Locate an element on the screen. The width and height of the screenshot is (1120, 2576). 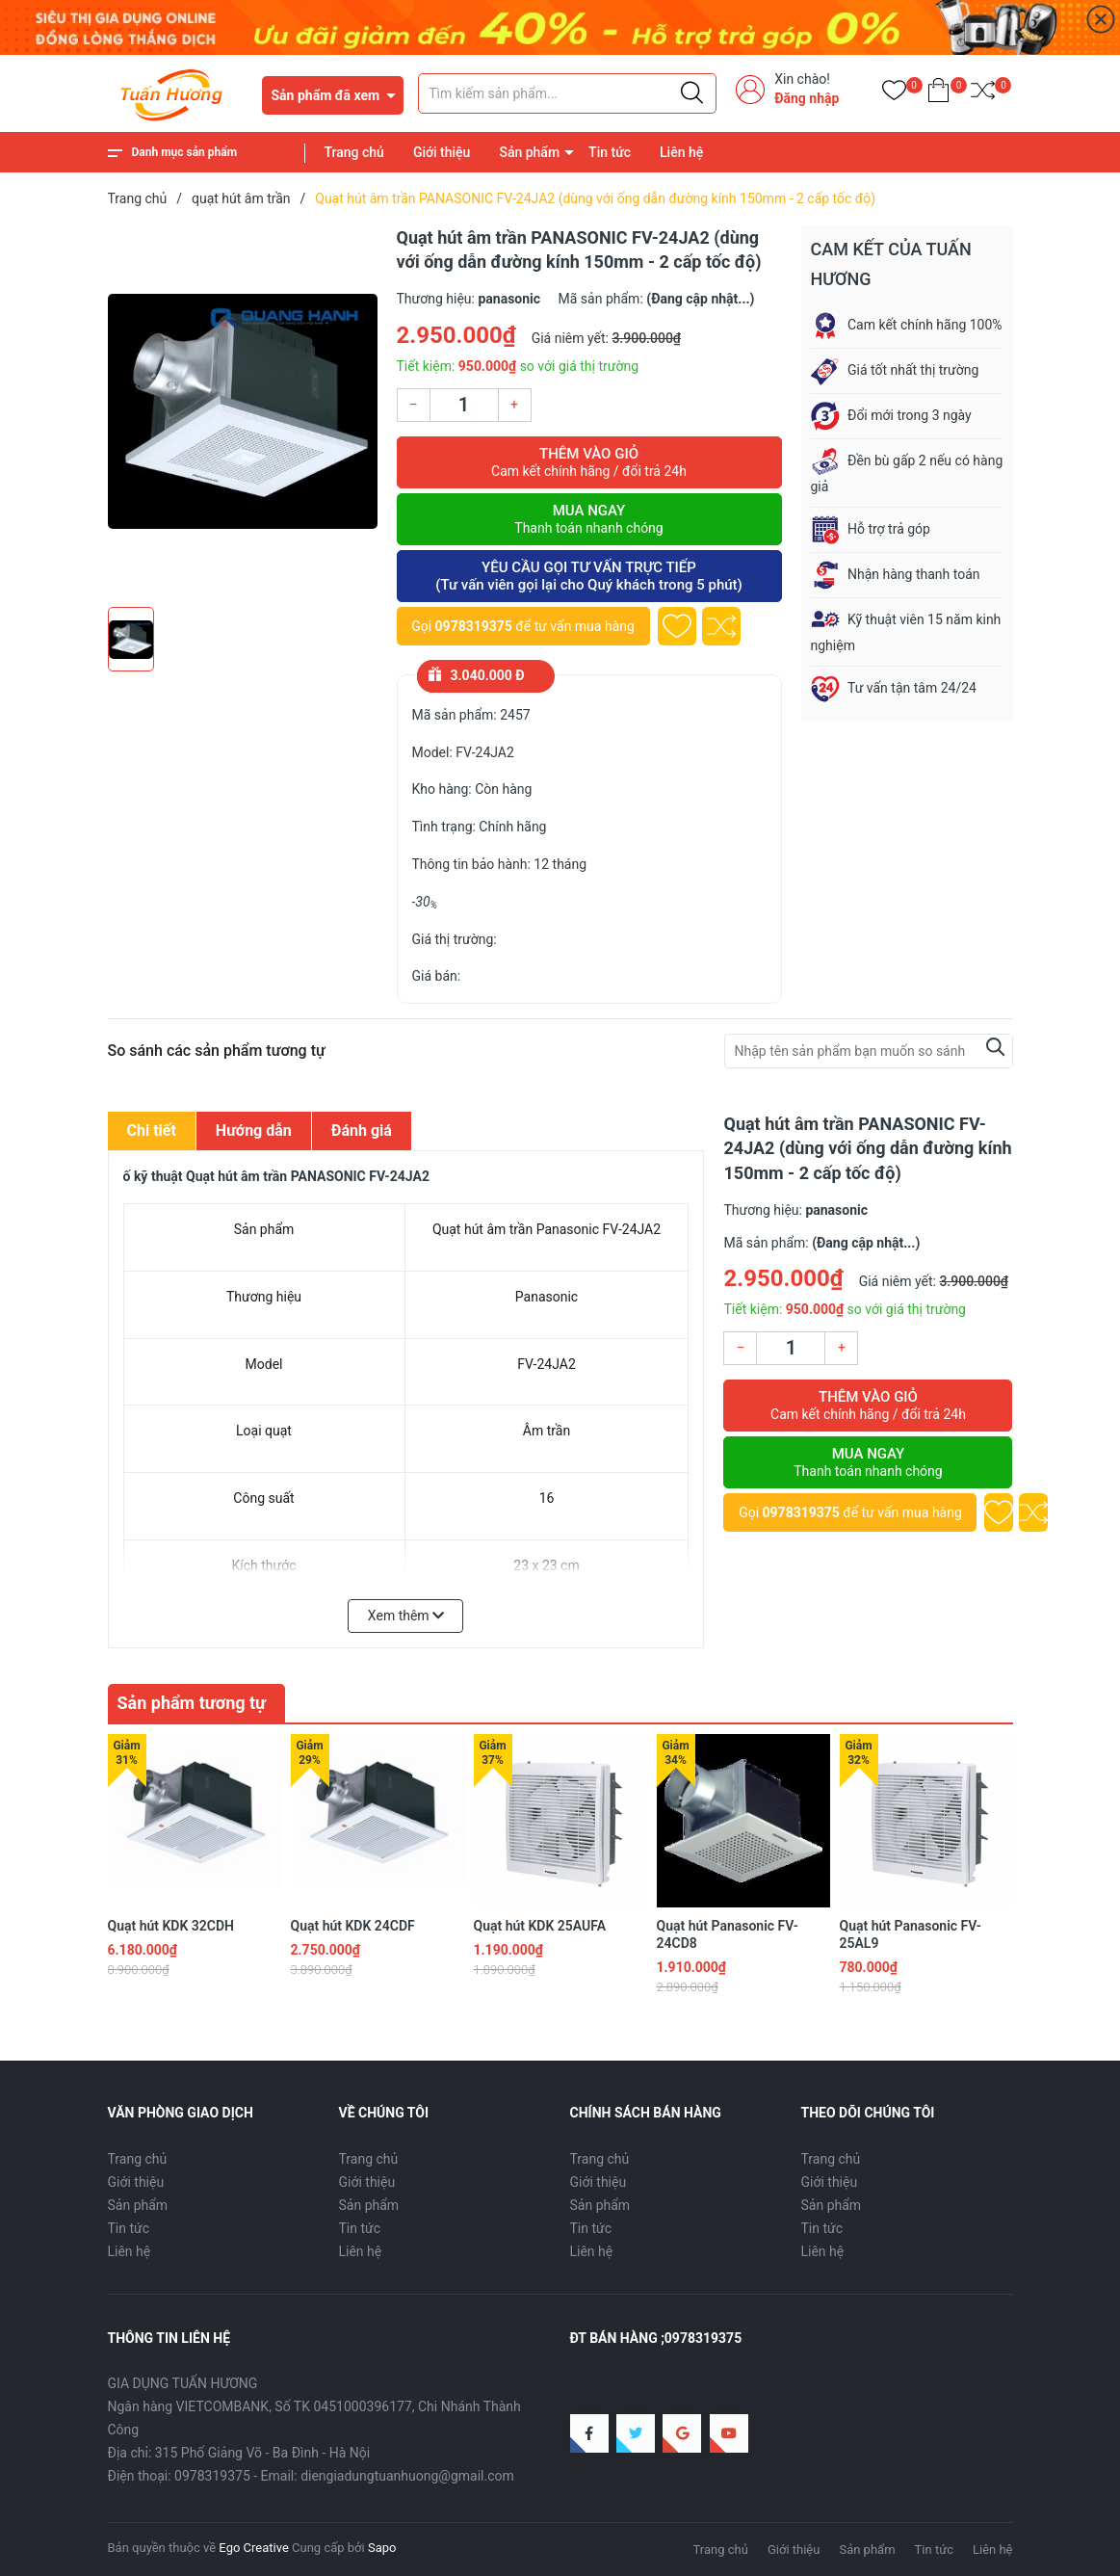
Sản phẩm is located at coordinates (529, 152).